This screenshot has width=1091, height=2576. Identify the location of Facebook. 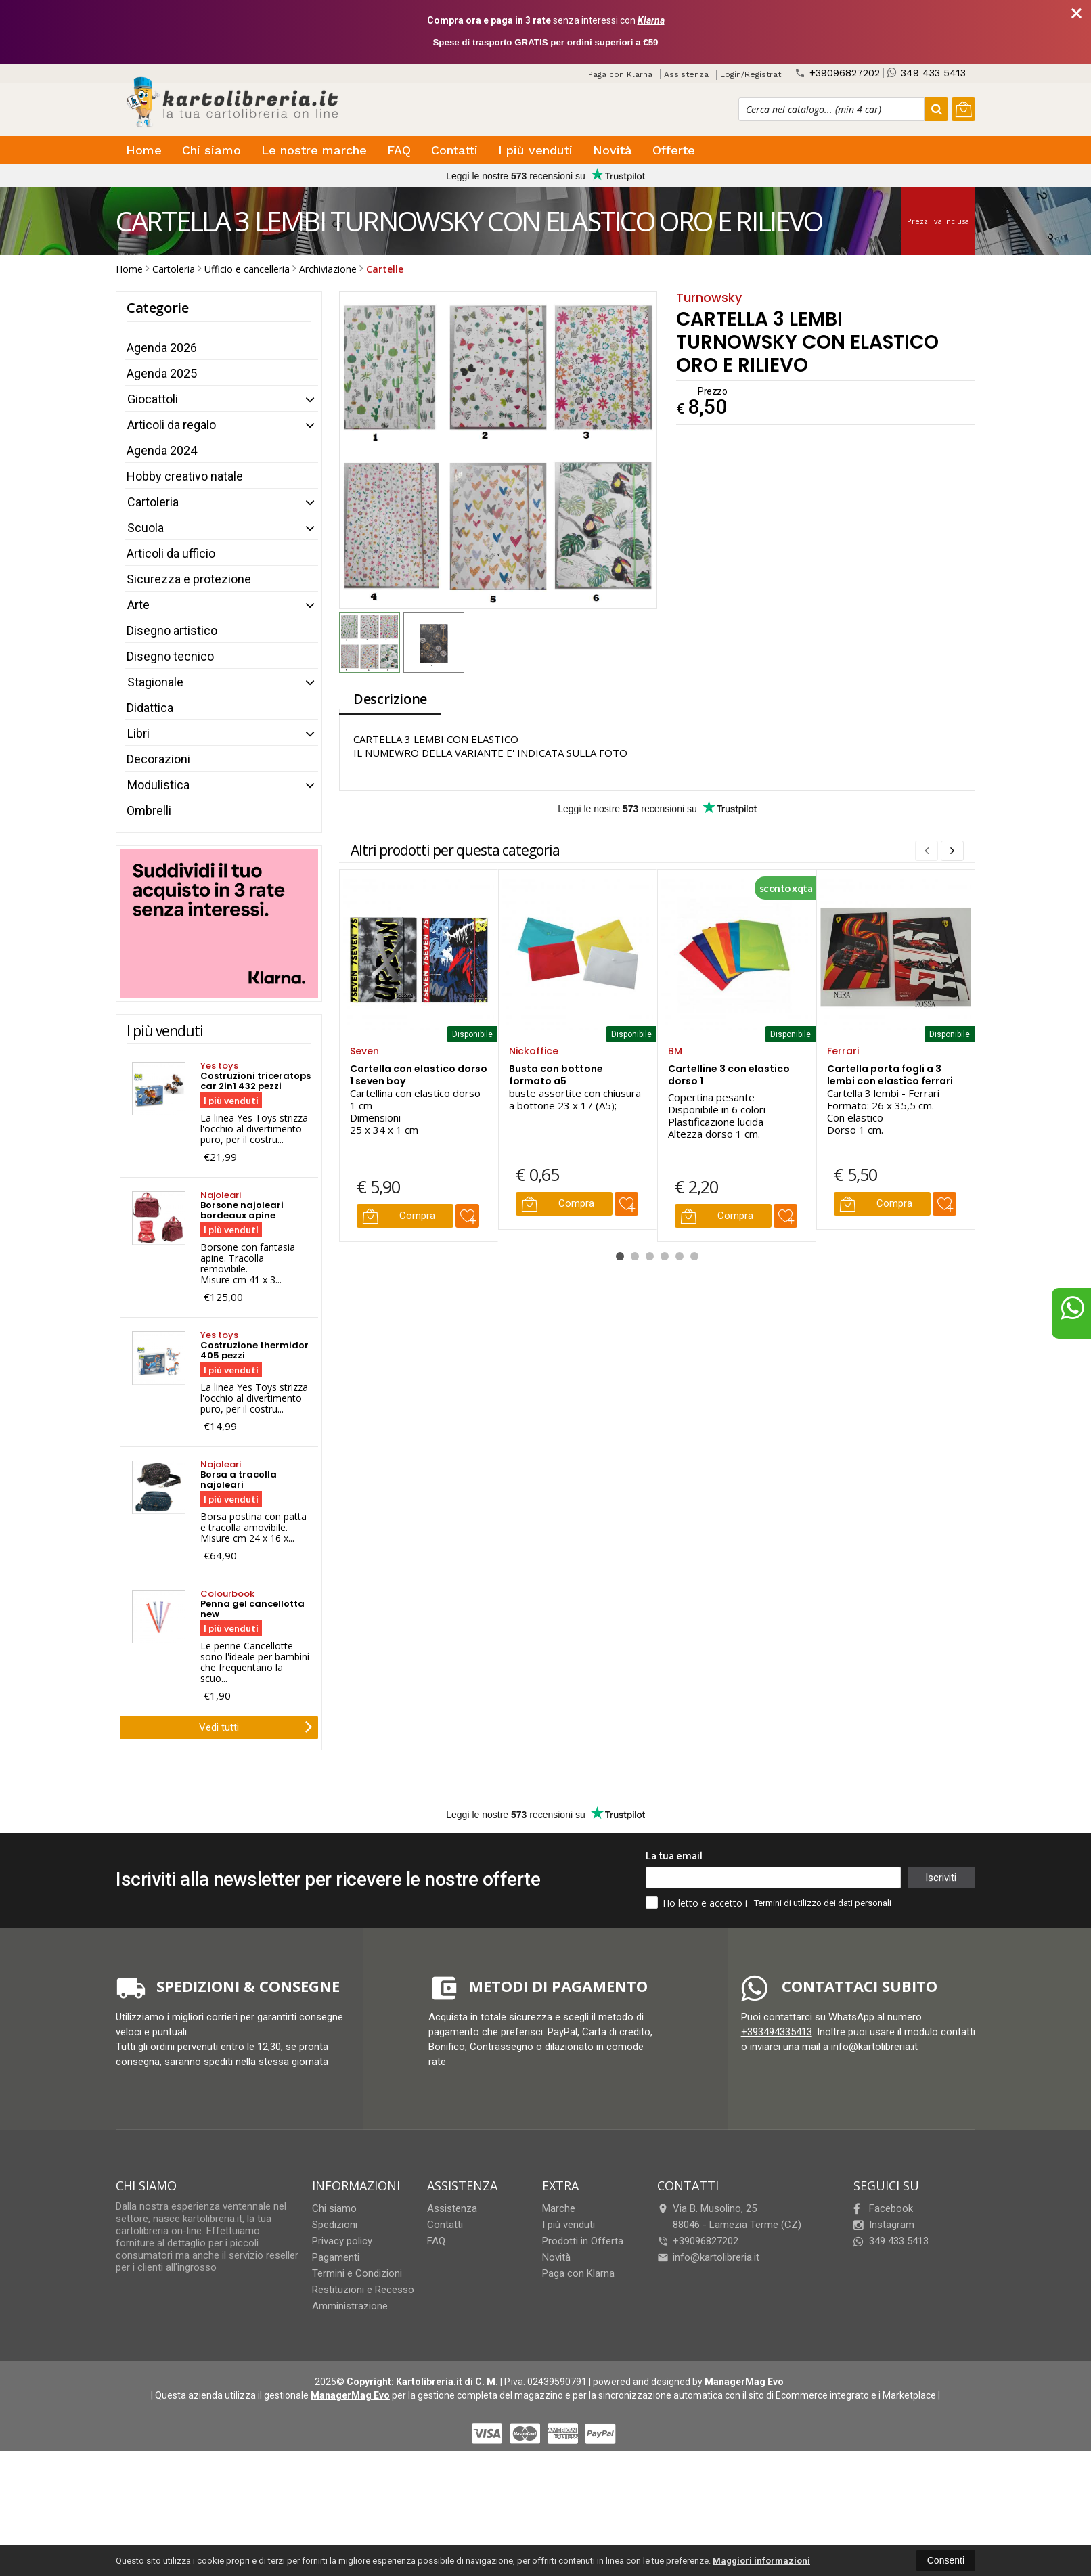
(883, 2208).